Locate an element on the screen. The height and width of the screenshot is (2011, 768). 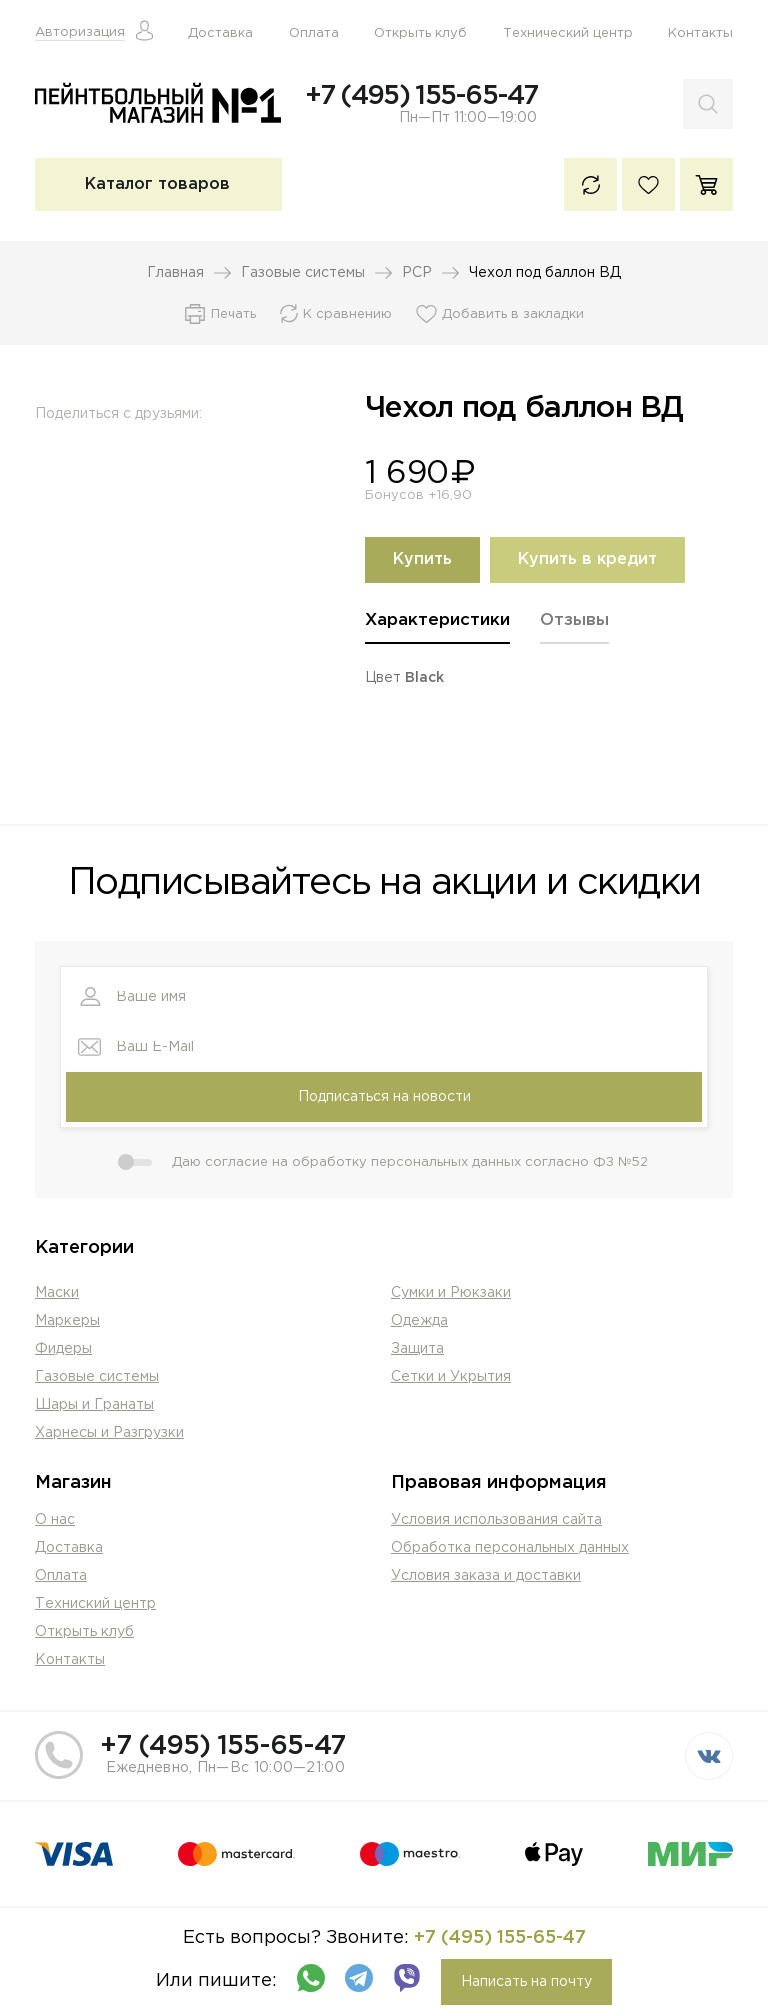
Маски is located at coordinates (57, 1294).